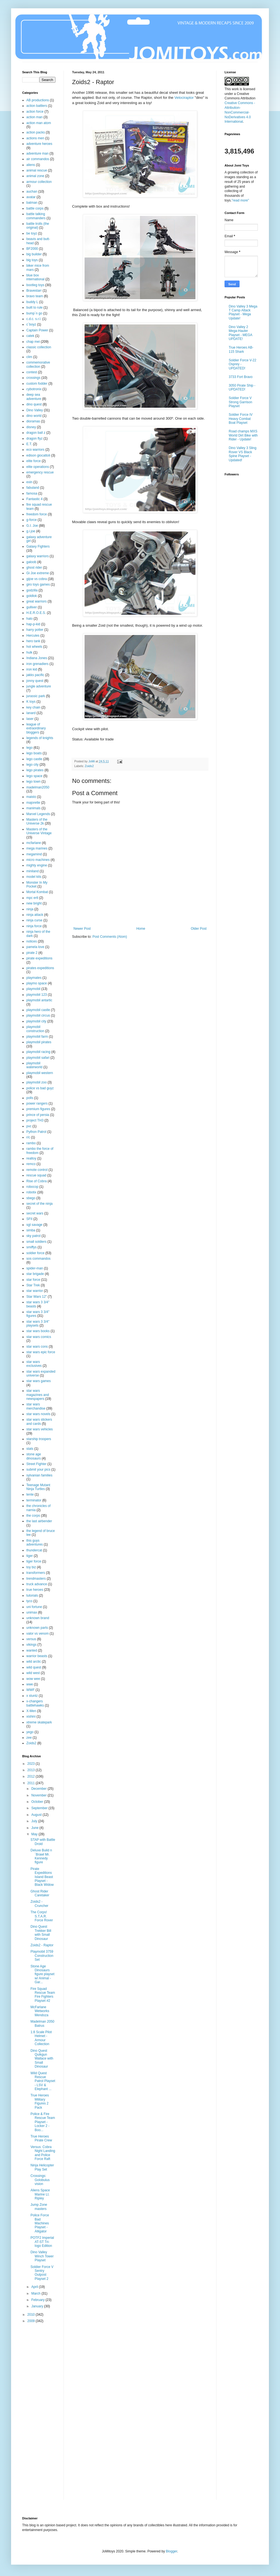 The width and height of the screenshot is (280, 2576). What do you see at coordinates (32, 1187) in the screenshot?
I see `robocop` at bounding box center [32, 1187].